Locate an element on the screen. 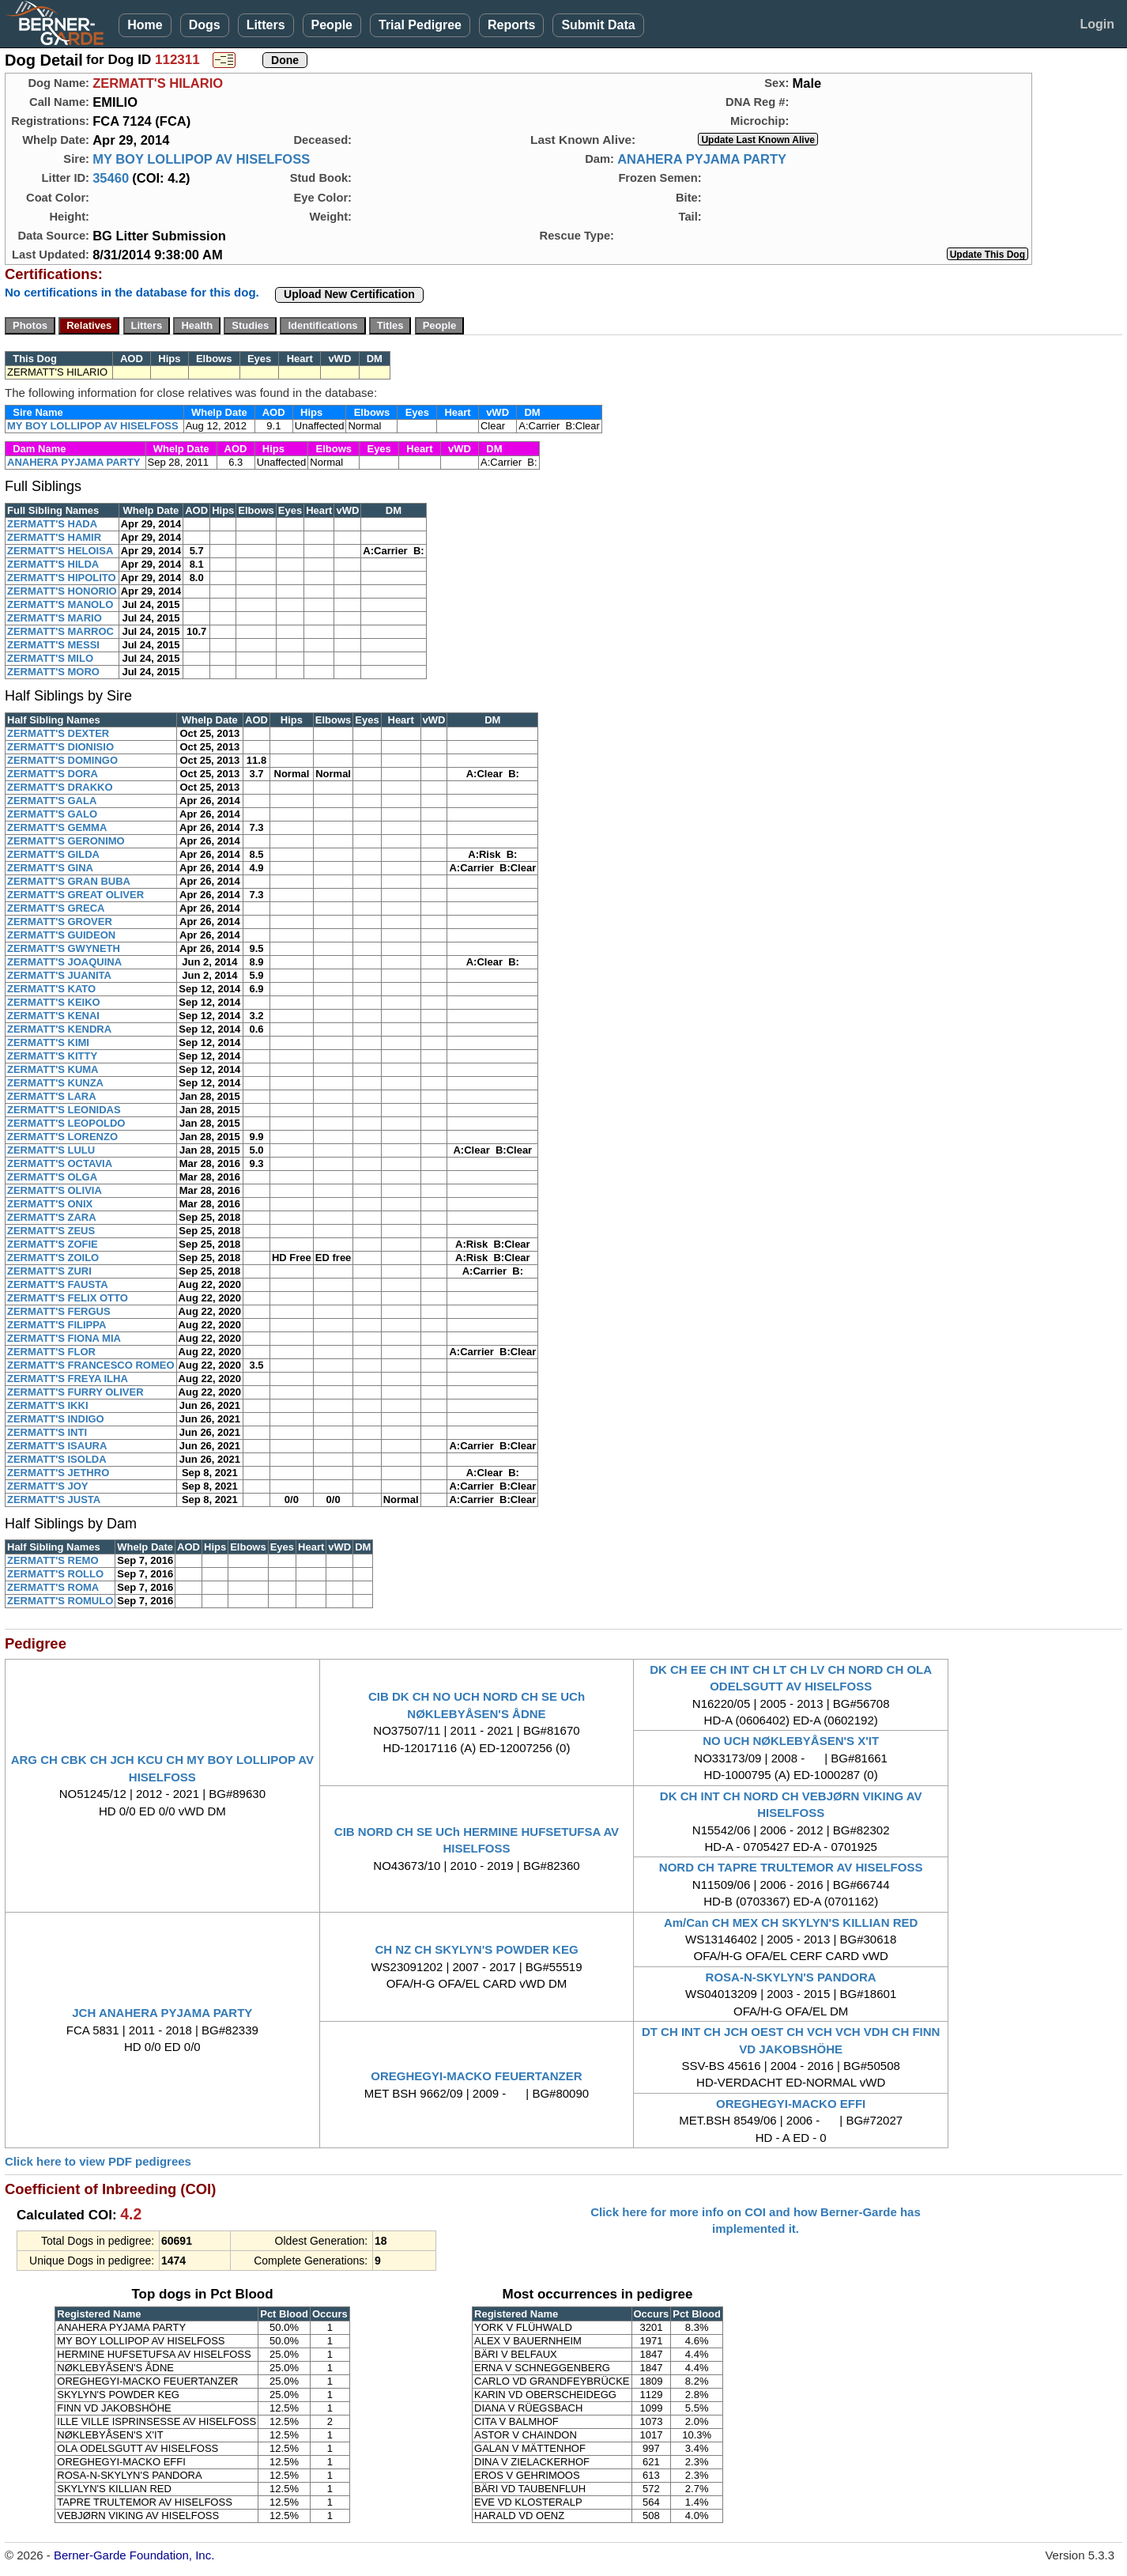  ZERMATT'S MANOLO is located at coordinates (60, 604).